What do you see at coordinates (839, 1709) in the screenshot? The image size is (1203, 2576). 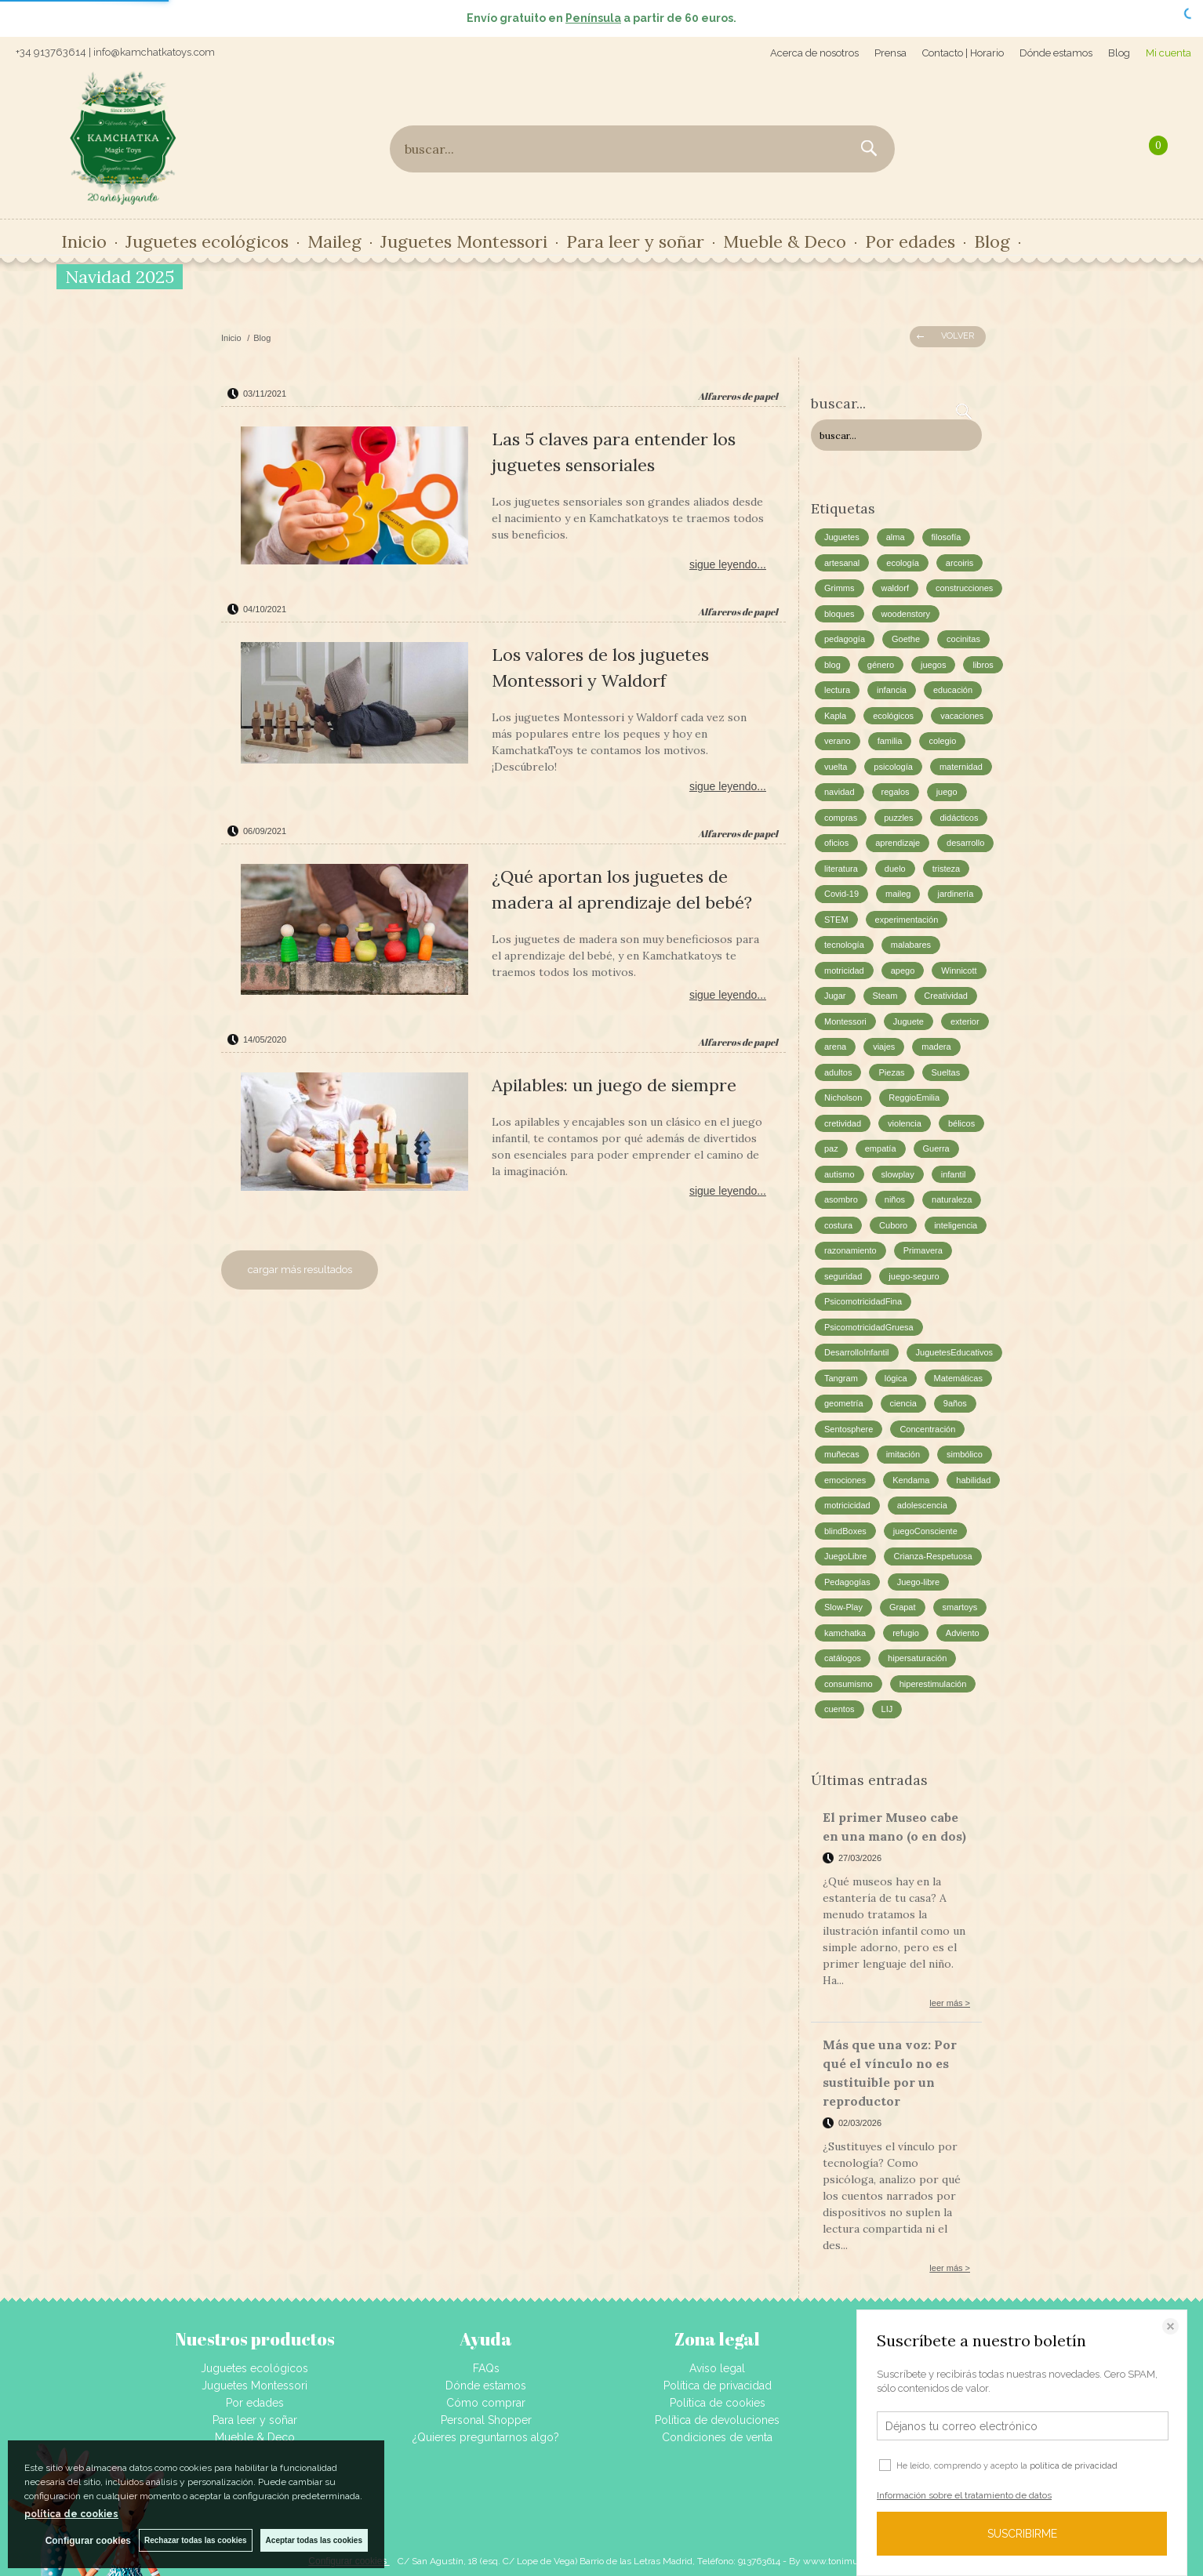 I see `cuentos` at bounding box center [839, 1709].